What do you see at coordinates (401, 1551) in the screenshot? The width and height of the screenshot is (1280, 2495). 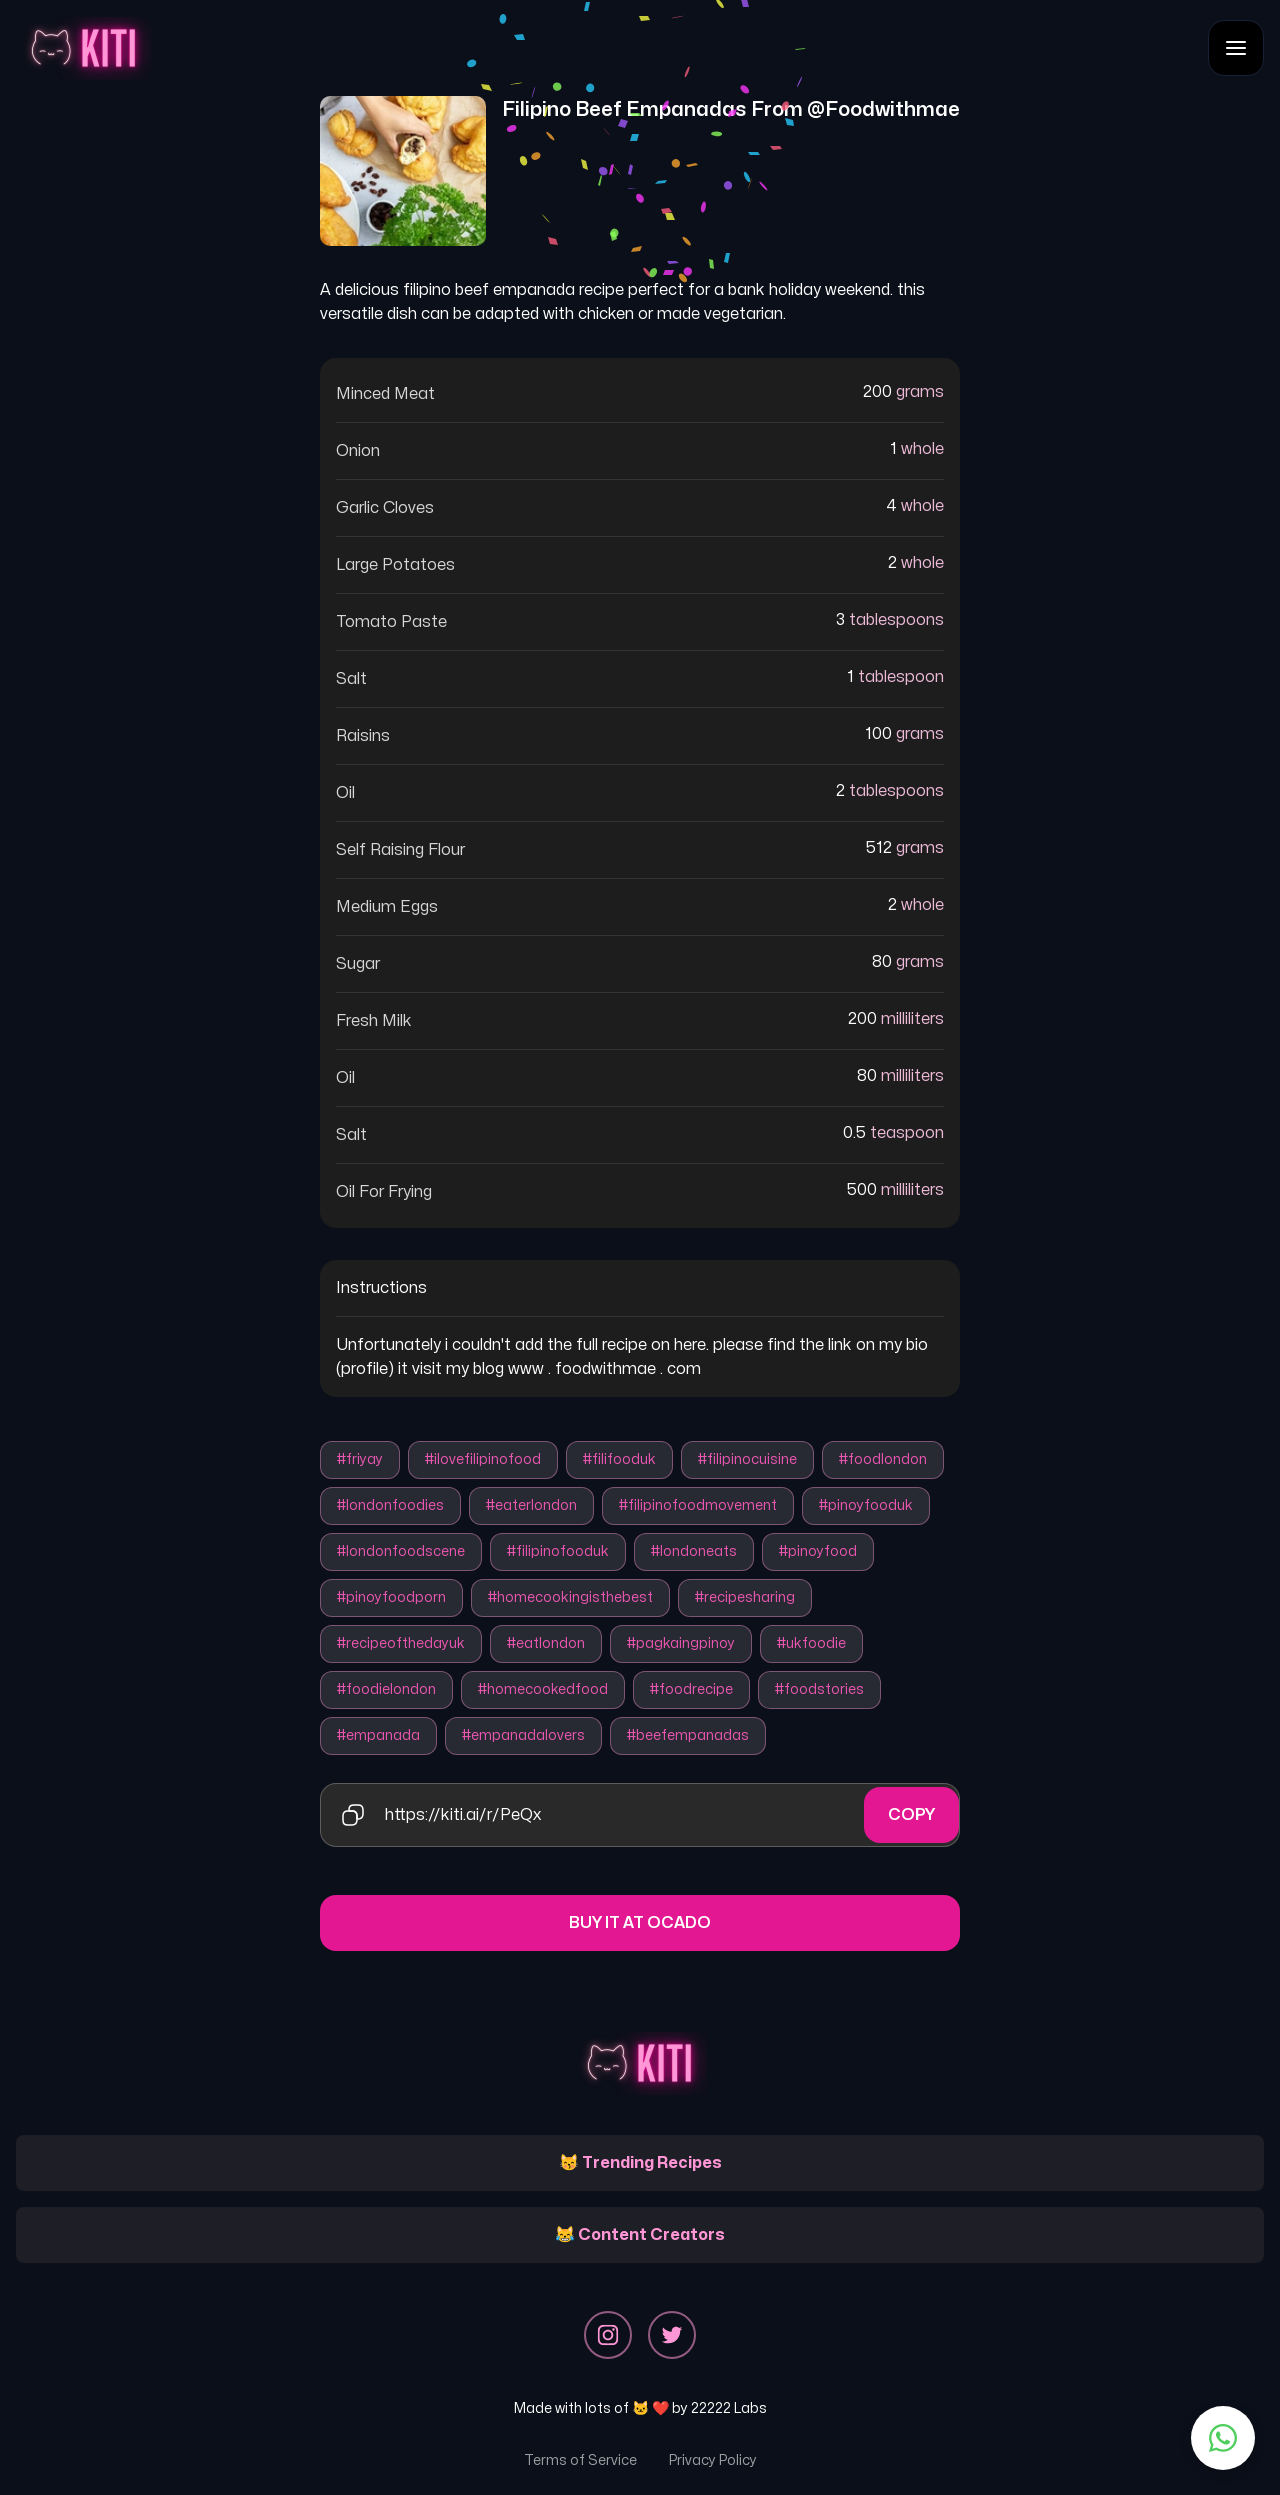 I see `#londonfoodscene` at bounding box center [401, 1551].